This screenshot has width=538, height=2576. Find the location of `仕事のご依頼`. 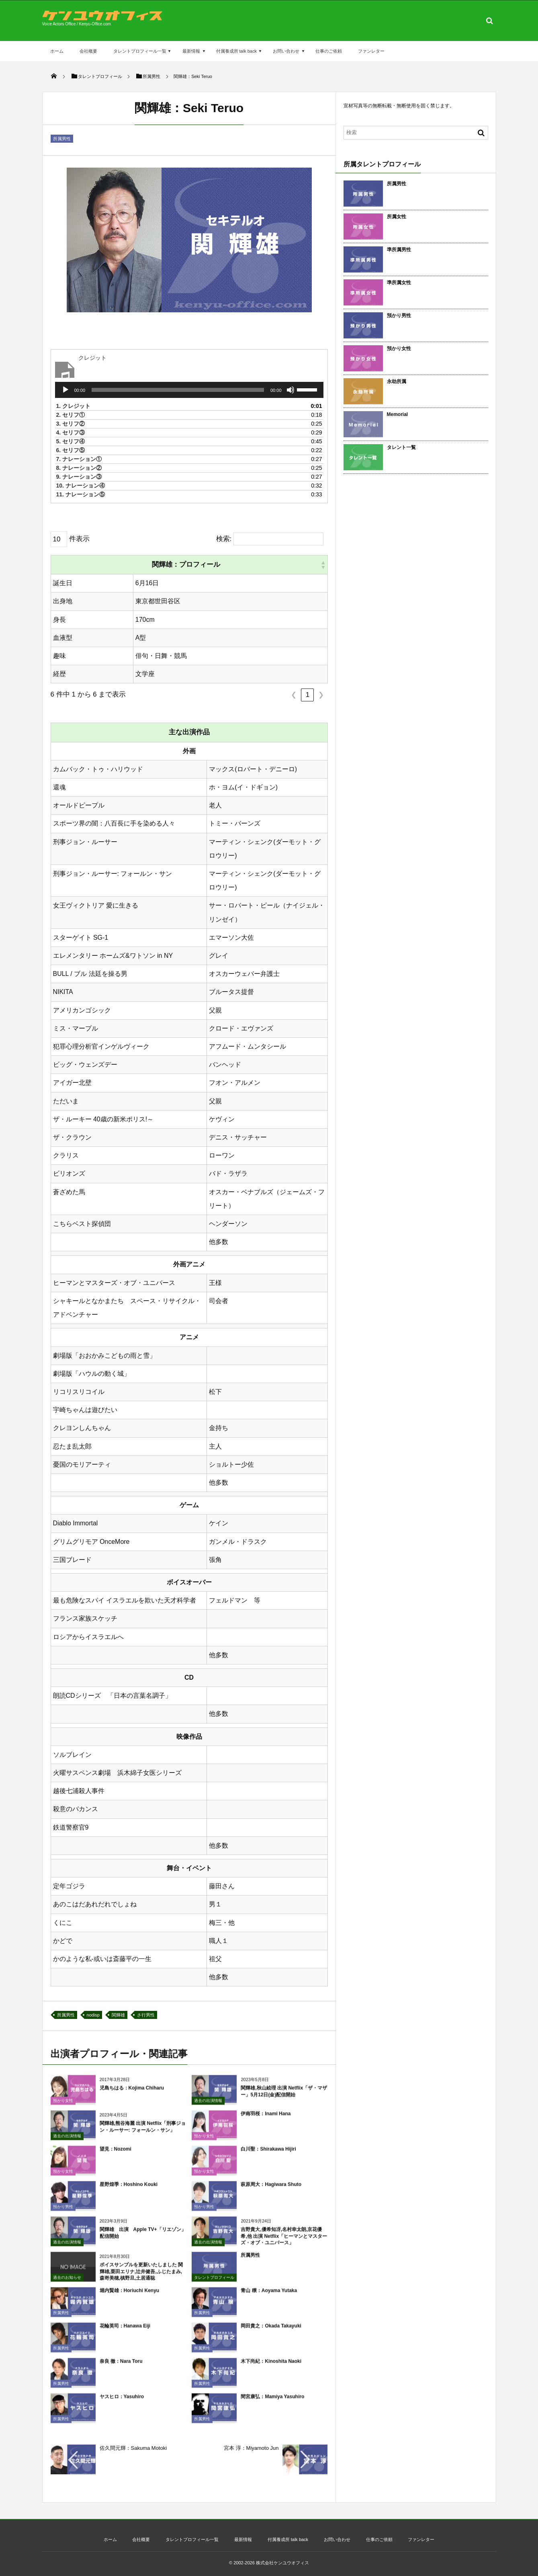

仕事のご依頼 is located at coordinates (328, 51).